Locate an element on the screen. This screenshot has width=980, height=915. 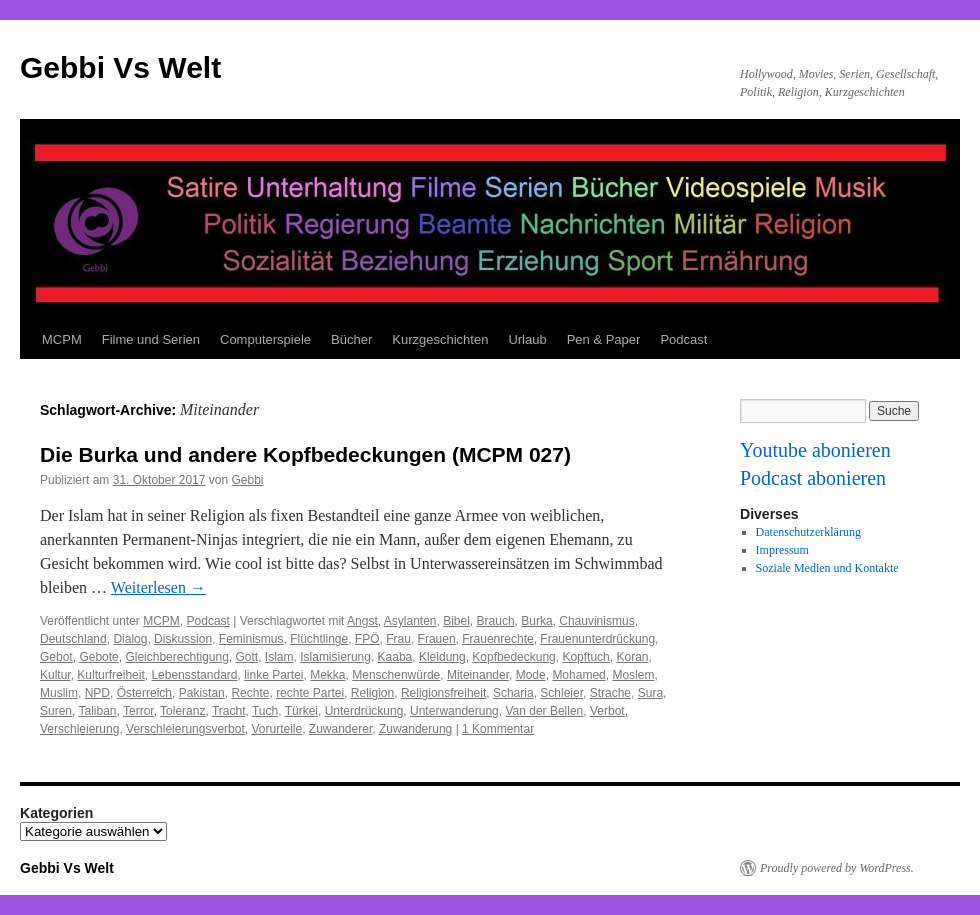
Terror is located at coordinates (138, 711).